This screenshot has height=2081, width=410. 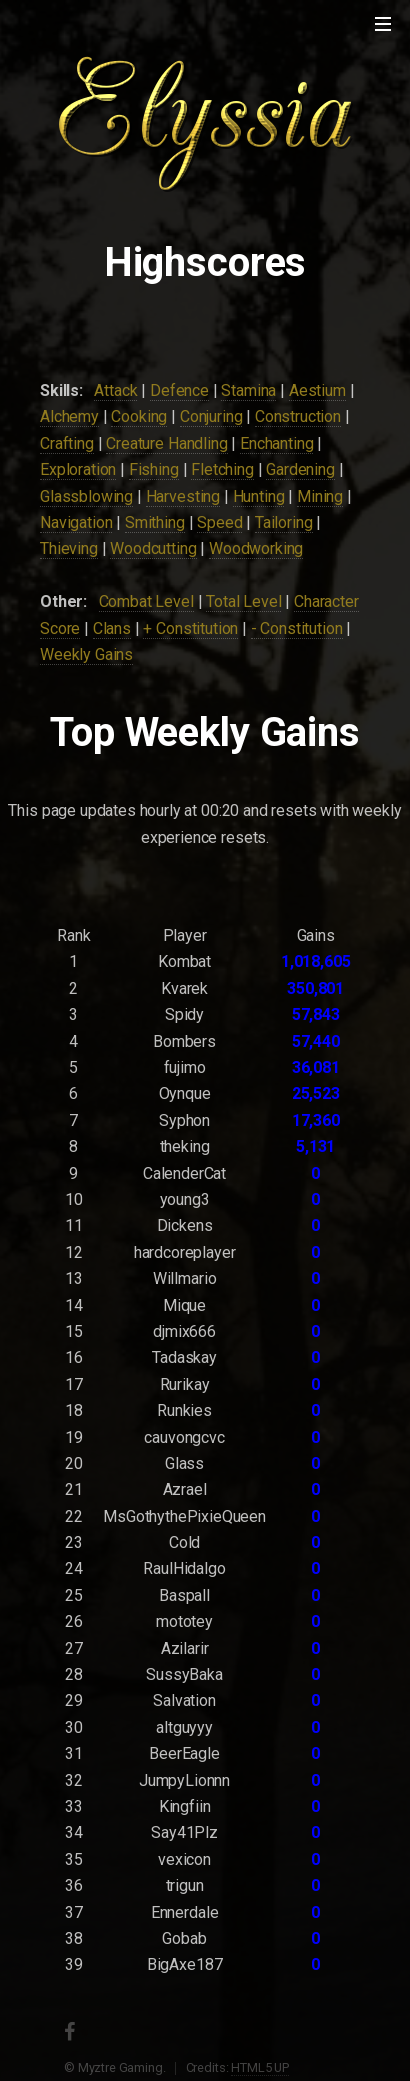 What do you see at coordinates (69, 548) in the screenshot?
I see `Thieving` at bounding box center [69, 548].